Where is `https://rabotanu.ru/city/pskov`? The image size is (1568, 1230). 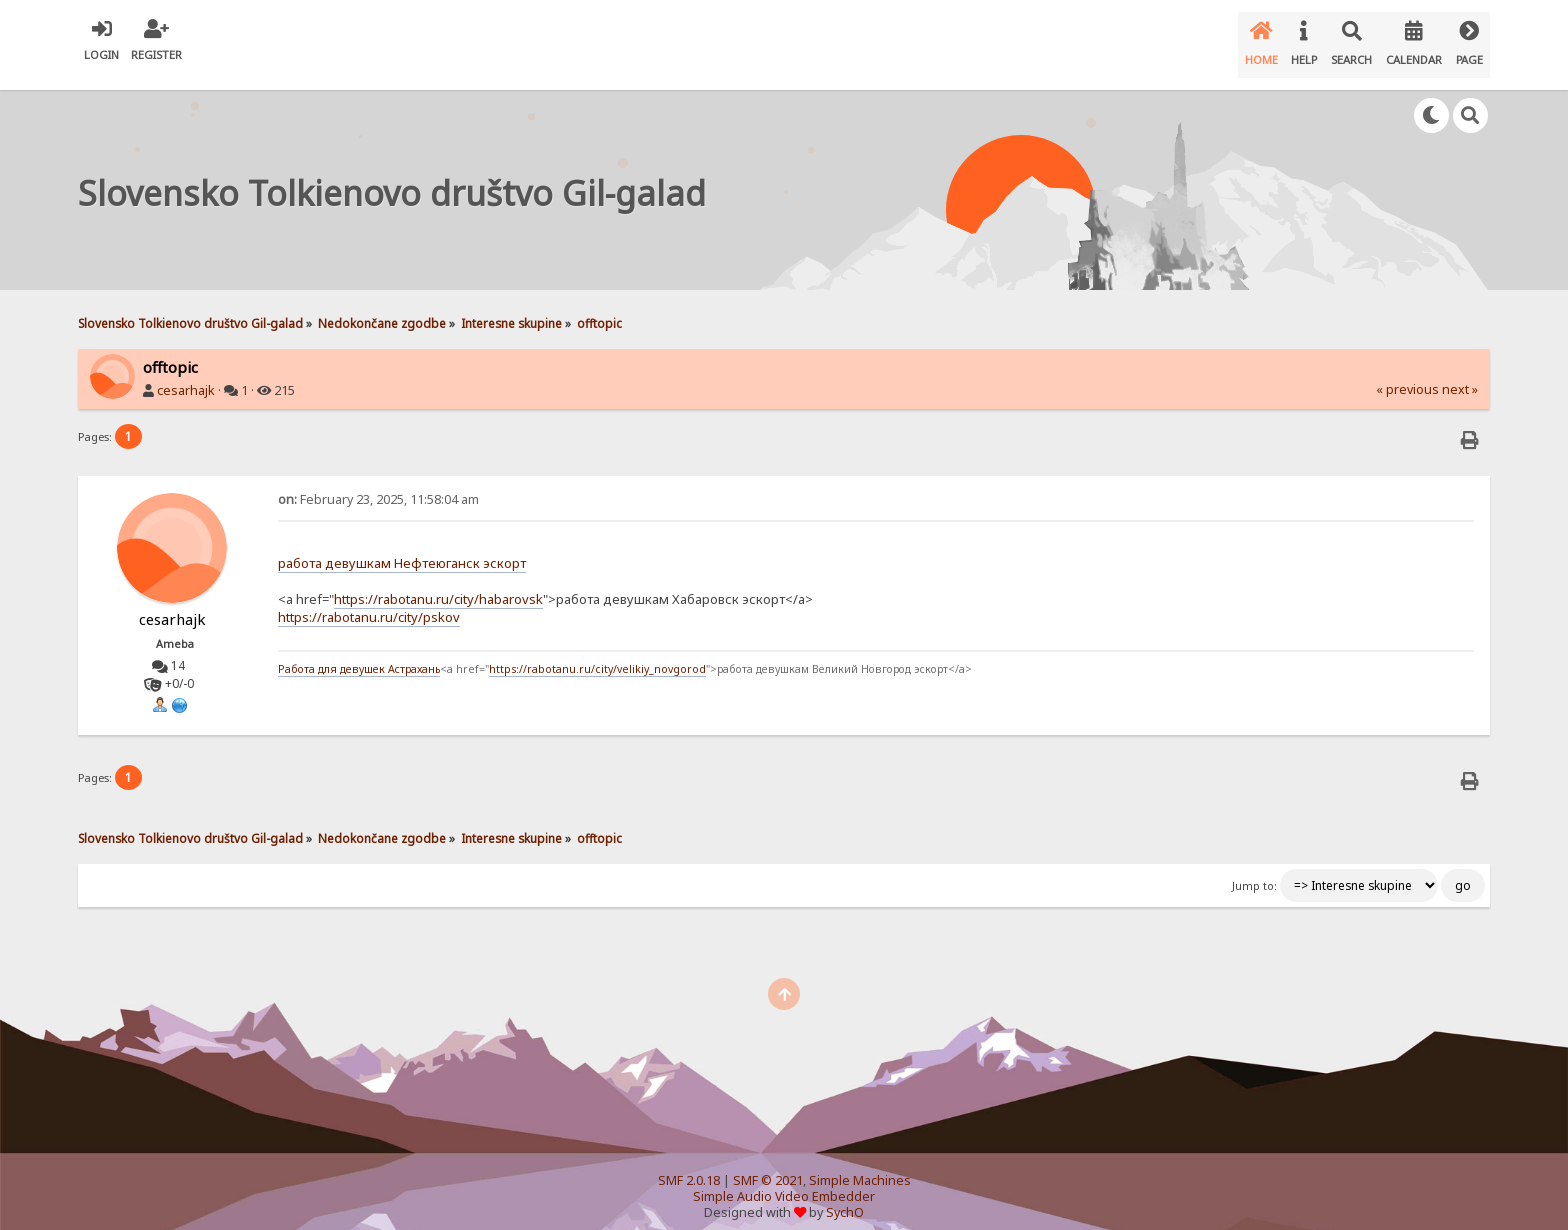
https://rabotanu.ru/city/pskov is located at coordinates (369, 601).